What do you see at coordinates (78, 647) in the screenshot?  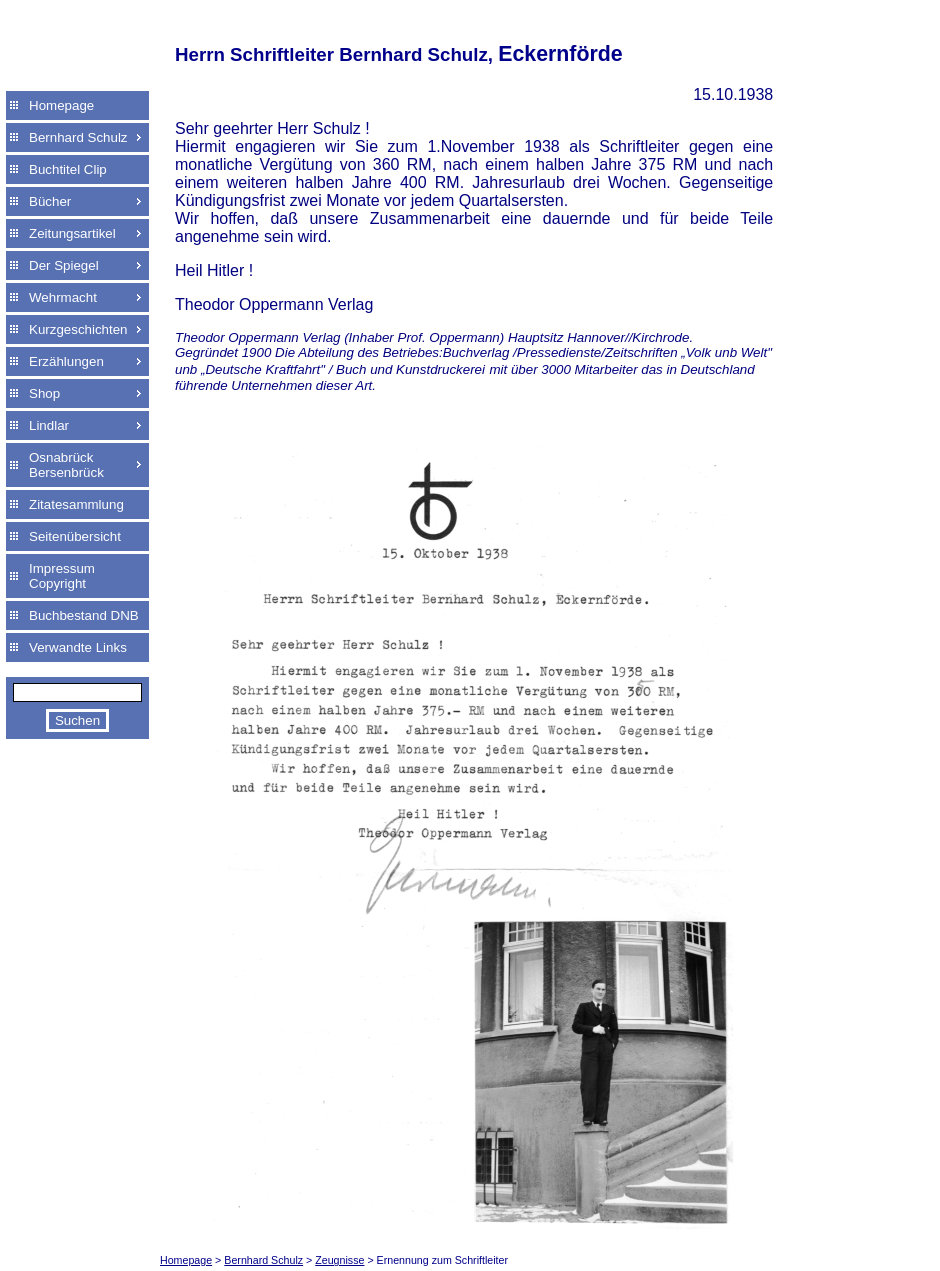 I see `Verwandte Links` at bounding box center [78, 647].